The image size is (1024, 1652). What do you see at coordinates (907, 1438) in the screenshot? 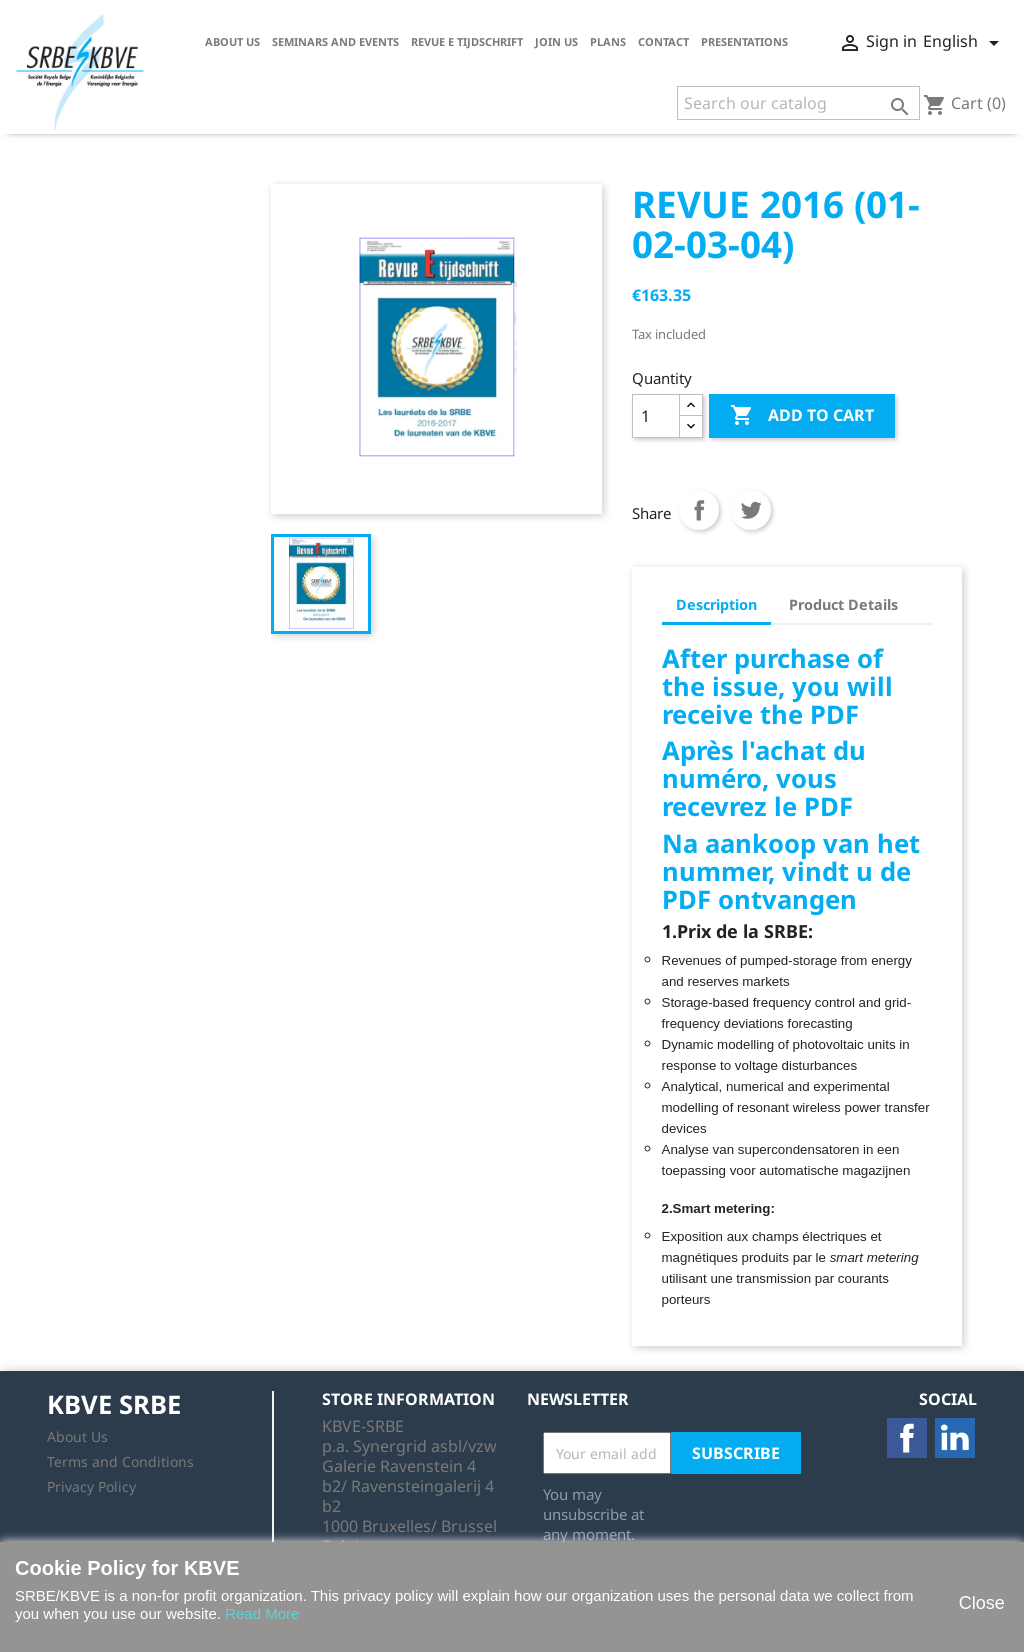
I see `Facebook` at bounding box center [907, 1438].